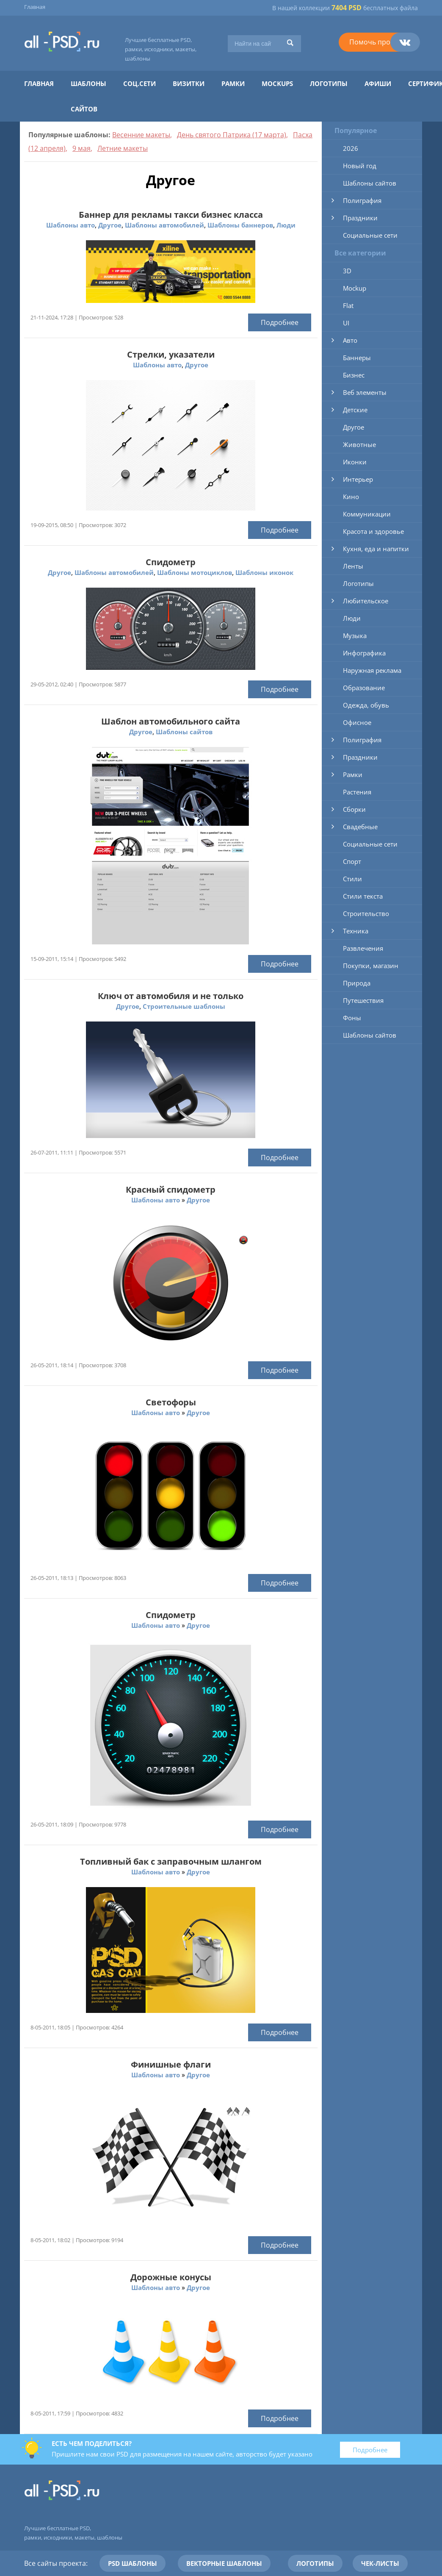 The image size is (442, 2576). What do you see at coordinates (110, 225) in the screenshot?
I see `Другое` at bounding box center [110, 225].